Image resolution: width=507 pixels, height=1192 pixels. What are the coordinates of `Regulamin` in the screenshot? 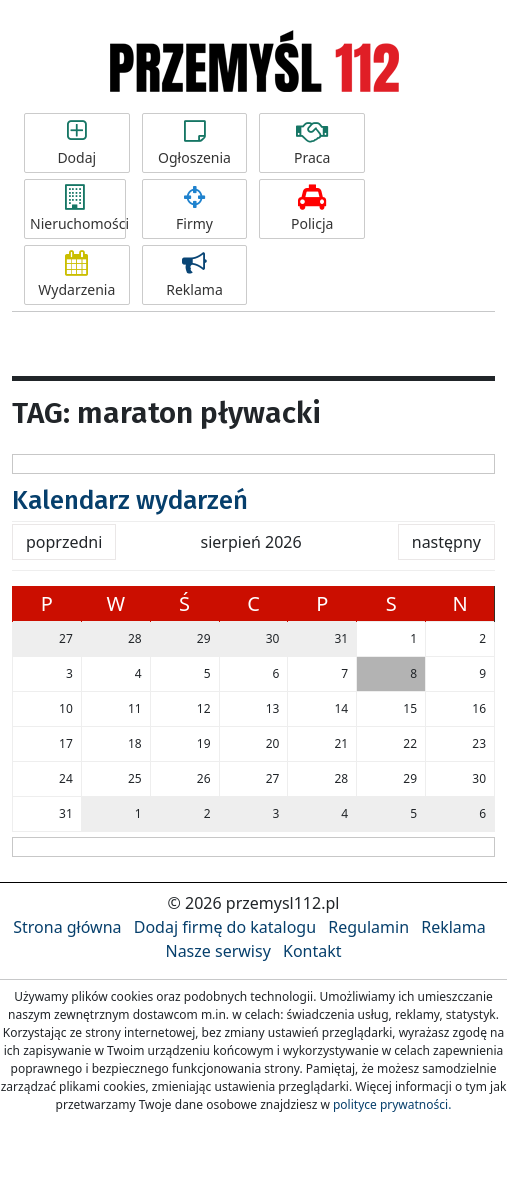 It's located at (368, 927).